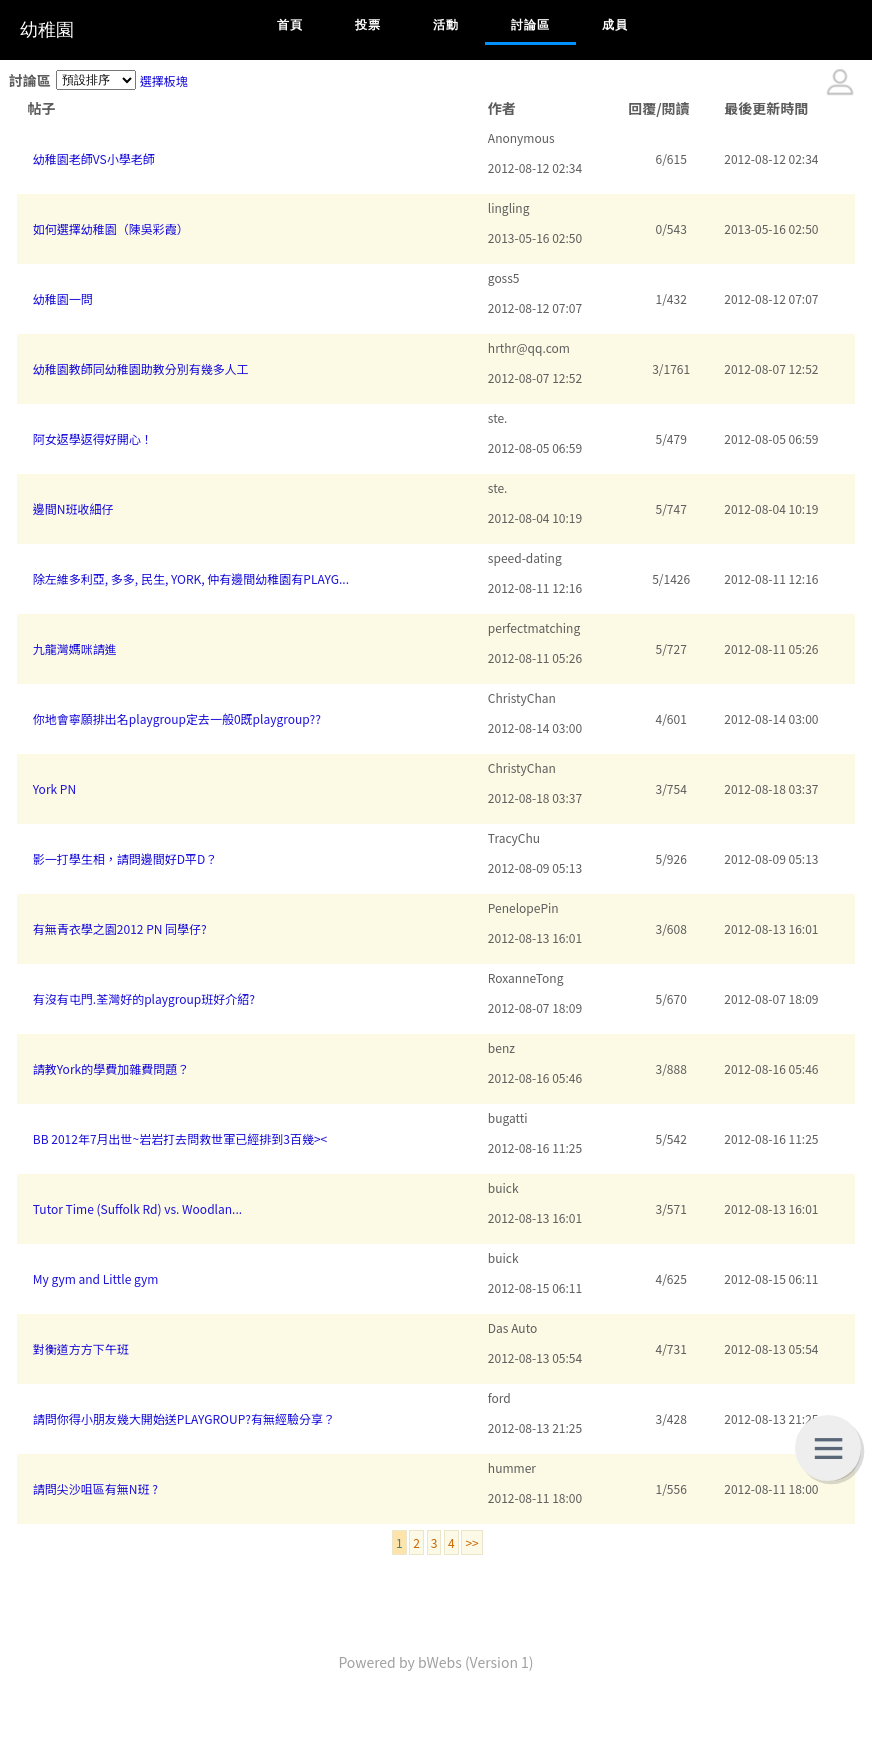 Image resolution: width=872 pixels, height=1758 pixels. Describe the element at coordinates (137, 1208) in the screenshot. I see `Tutor Time (Suffolk Rd) vs. Woodlan...` at that location.